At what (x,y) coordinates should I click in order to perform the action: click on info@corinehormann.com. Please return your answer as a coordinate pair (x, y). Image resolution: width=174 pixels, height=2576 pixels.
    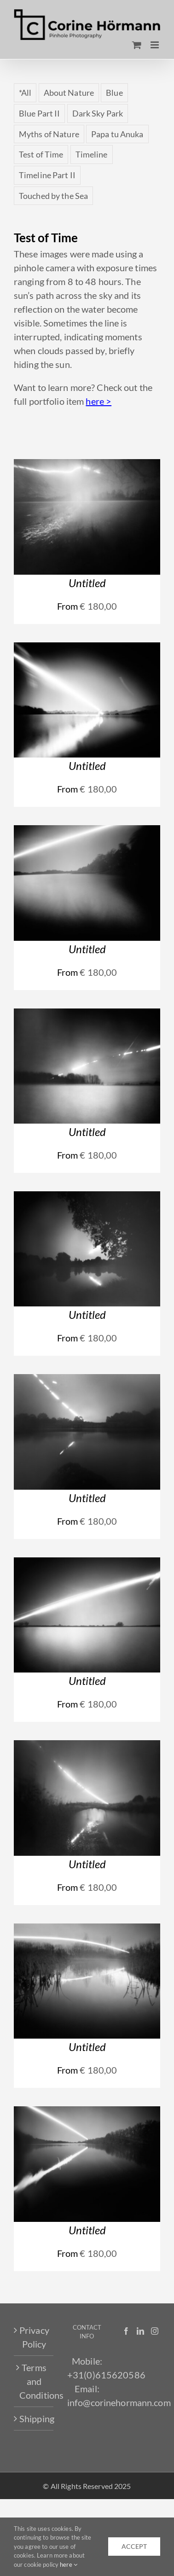
    Looking at the image, I should click on (119, 2402).